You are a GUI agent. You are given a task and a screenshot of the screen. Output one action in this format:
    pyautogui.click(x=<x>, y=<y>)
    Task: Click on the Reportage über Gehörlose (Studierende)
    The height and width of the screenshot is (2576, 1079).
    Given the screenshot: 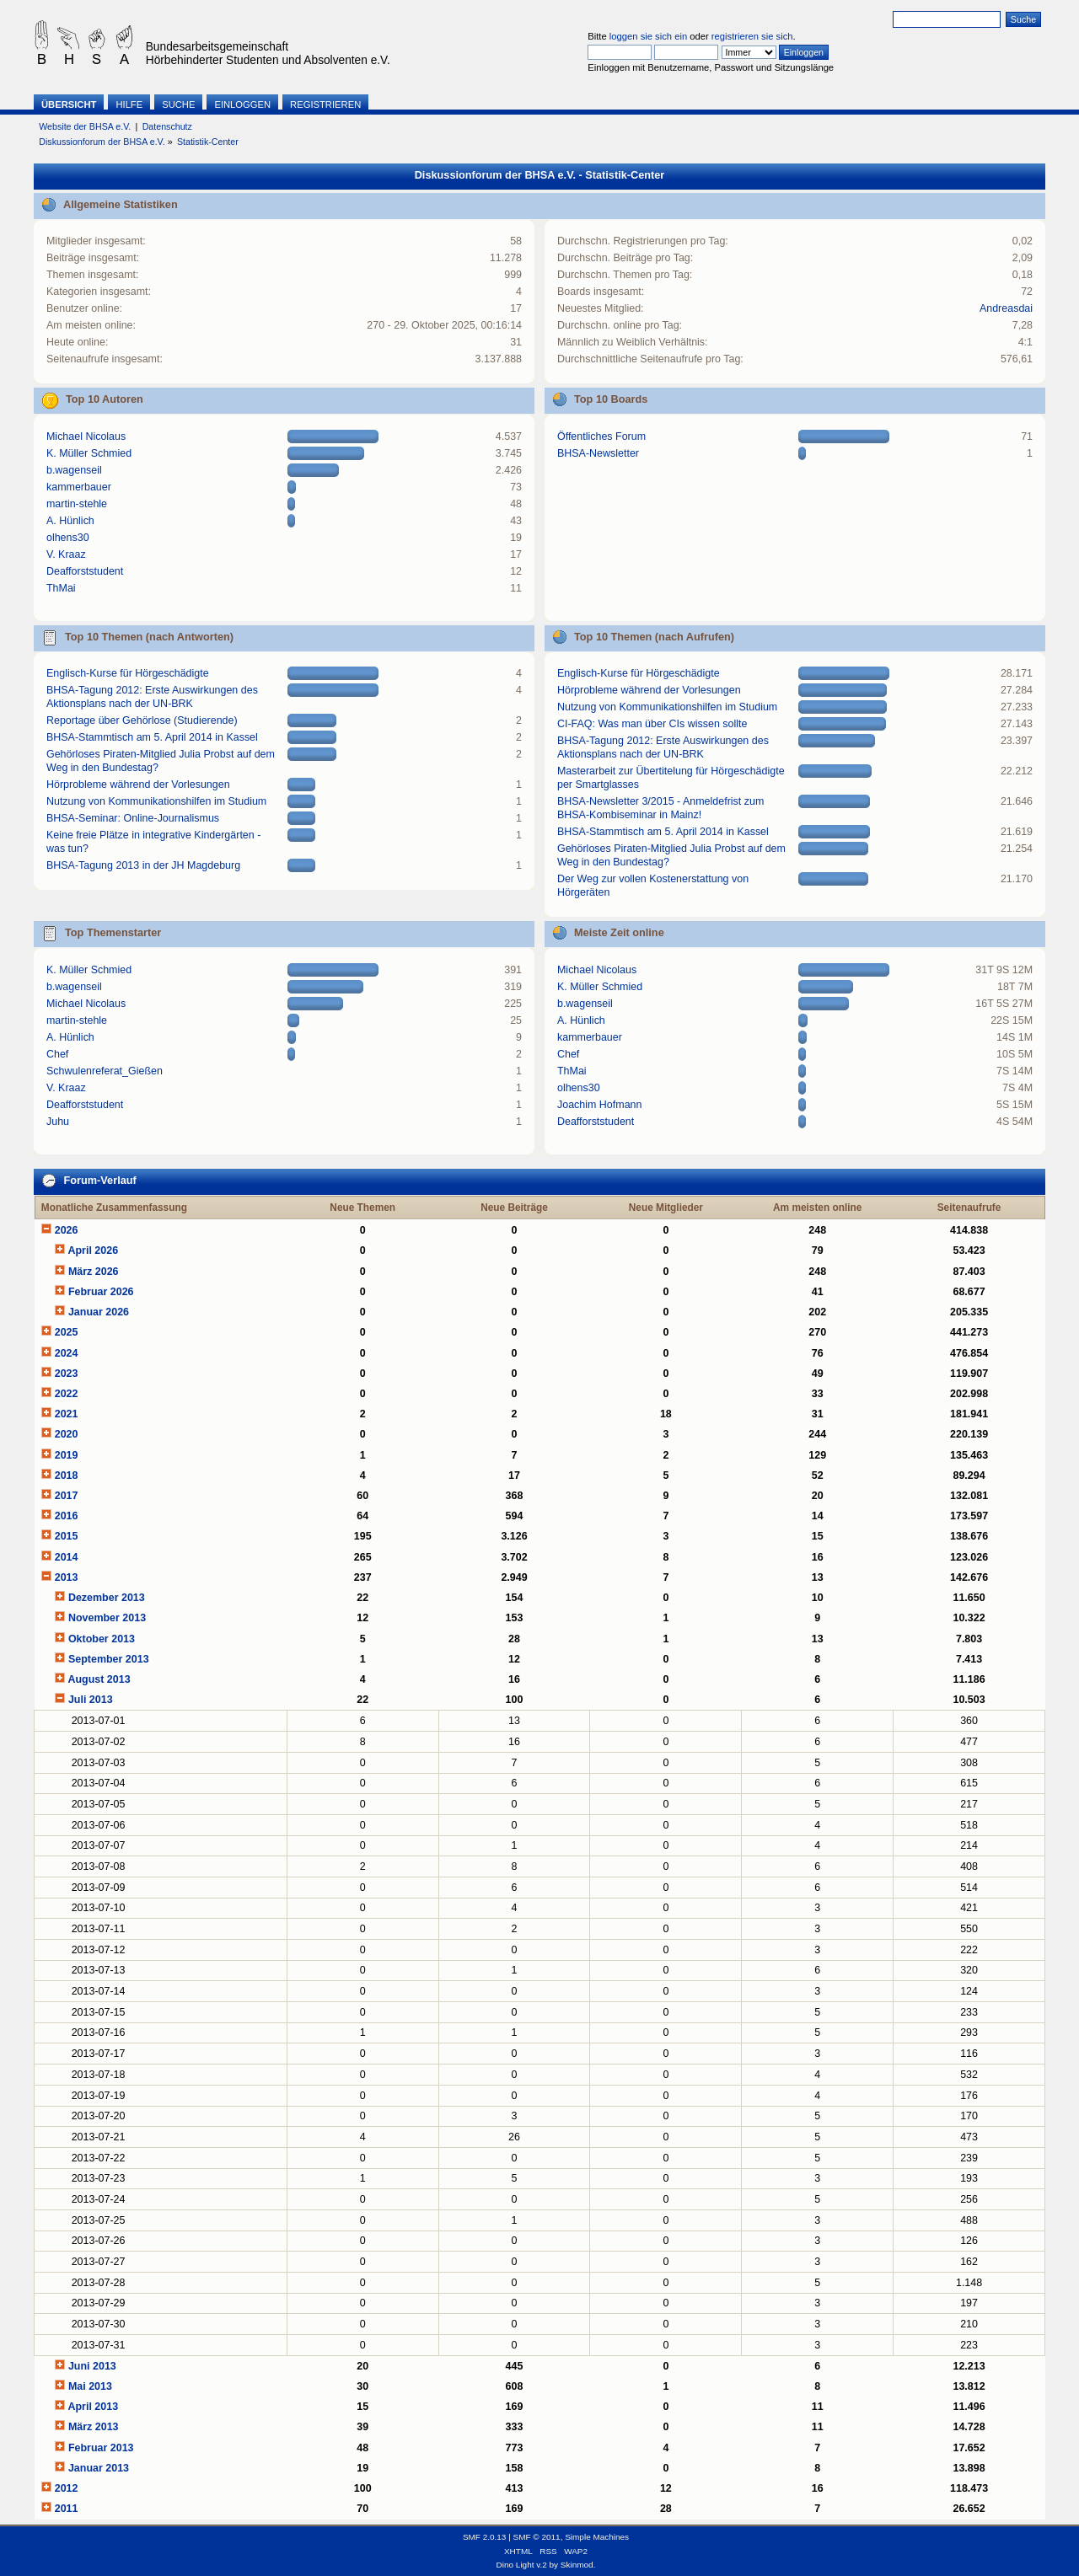 What is the action you would take?
    pyautogui.click(x=142, y=720)
    